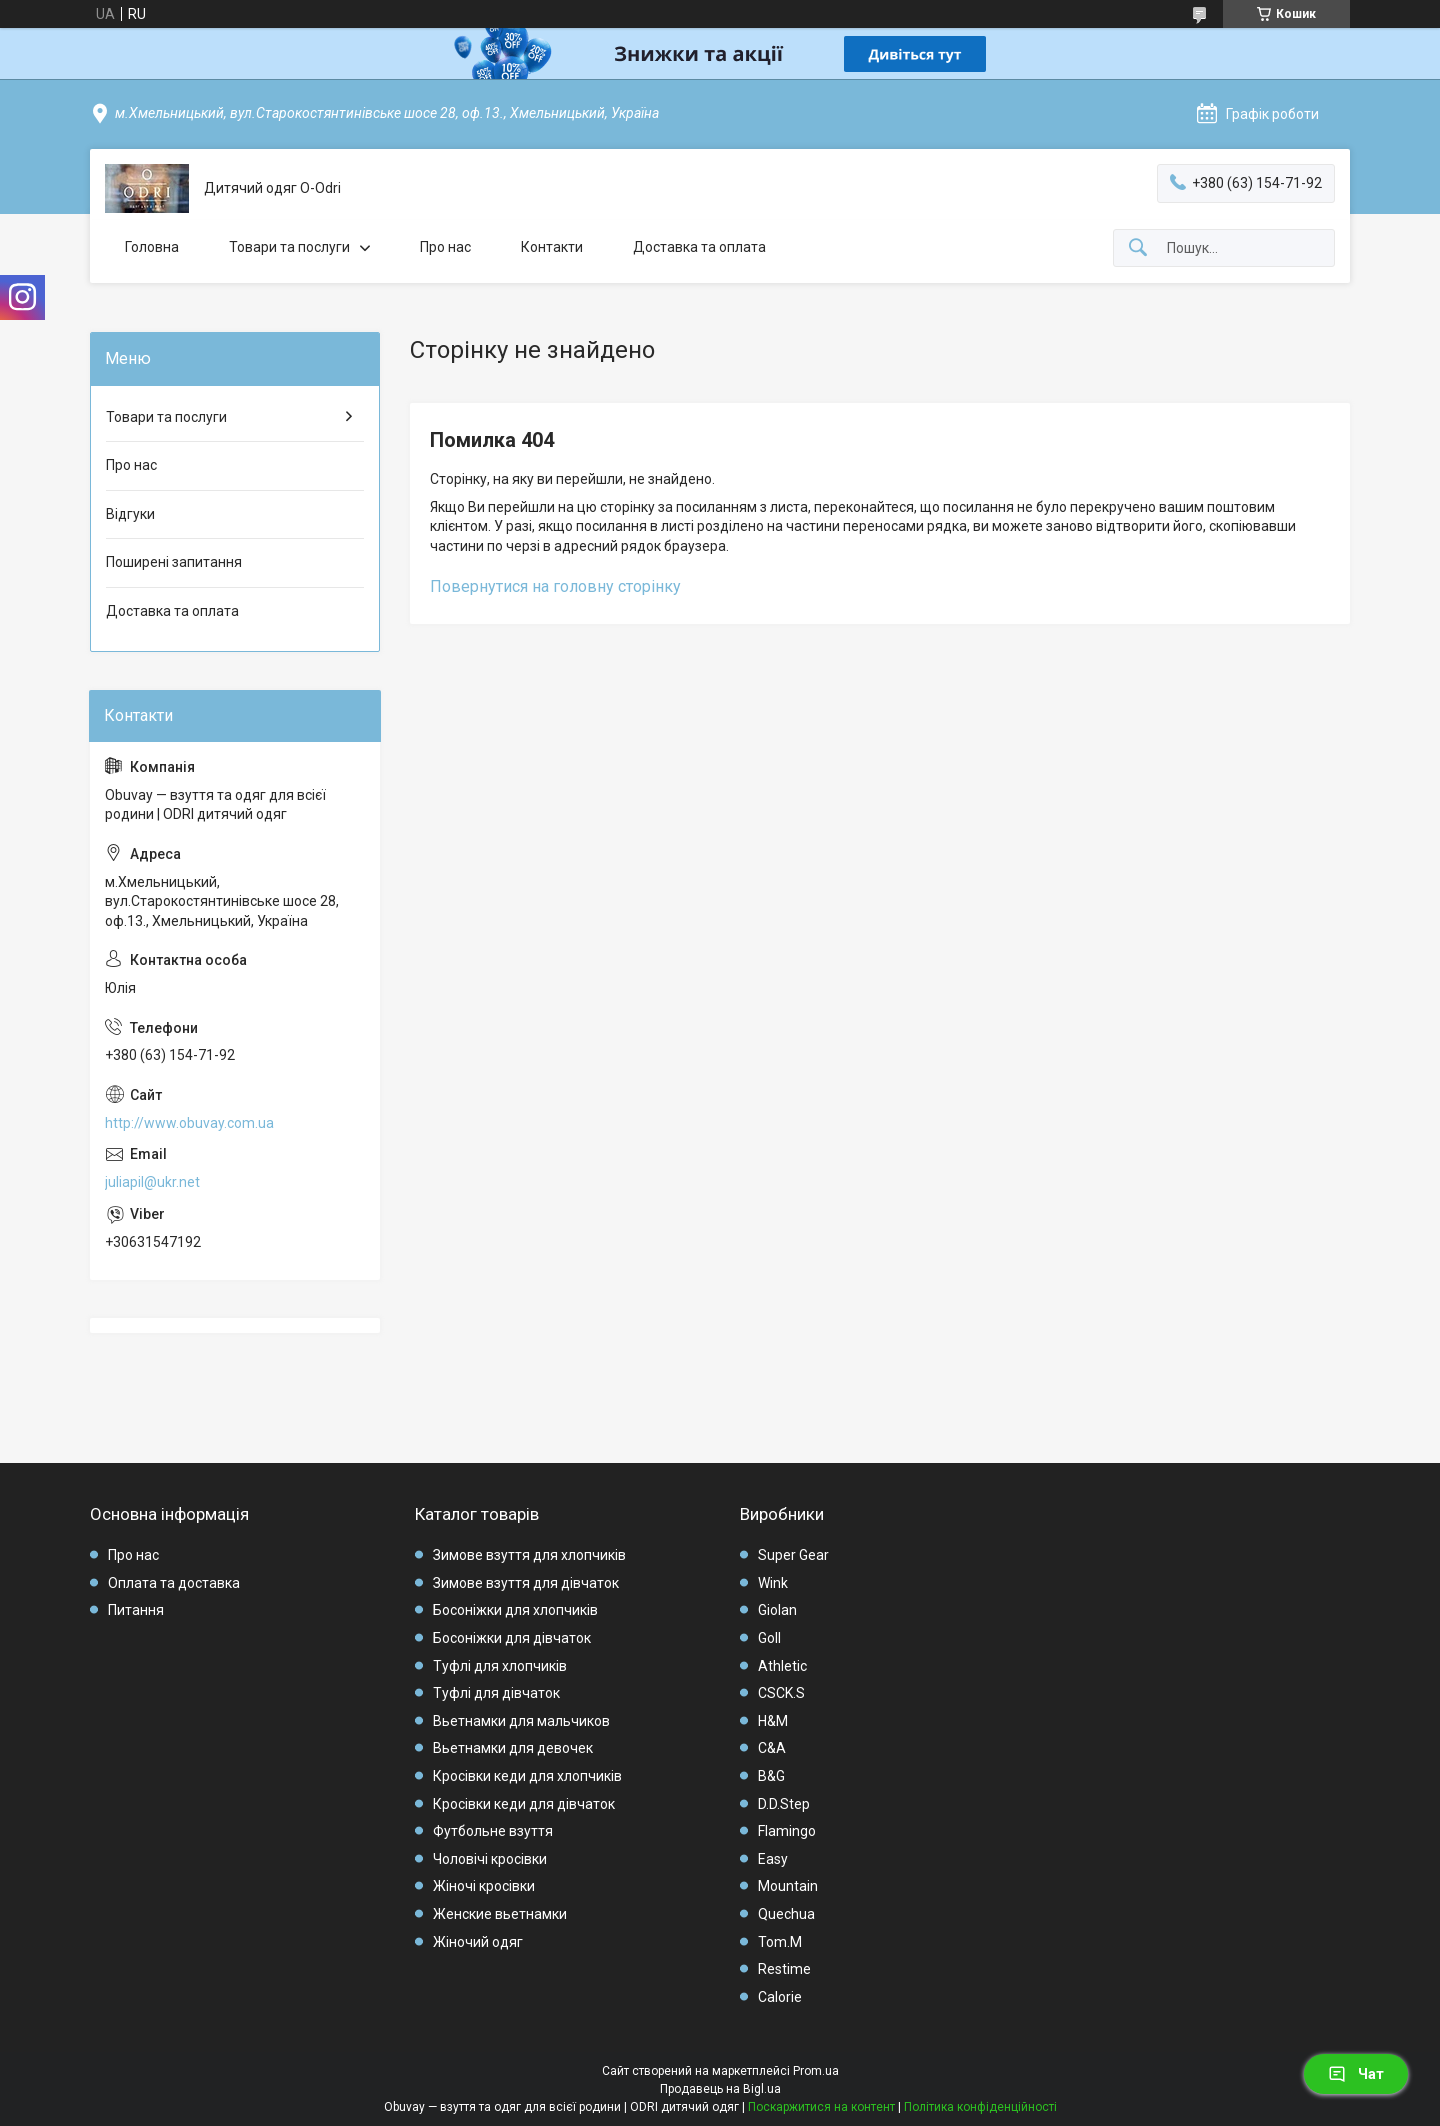 This screenshot has width=1440, height=2126. I want to click on Tom.M, so click(780, 1942).